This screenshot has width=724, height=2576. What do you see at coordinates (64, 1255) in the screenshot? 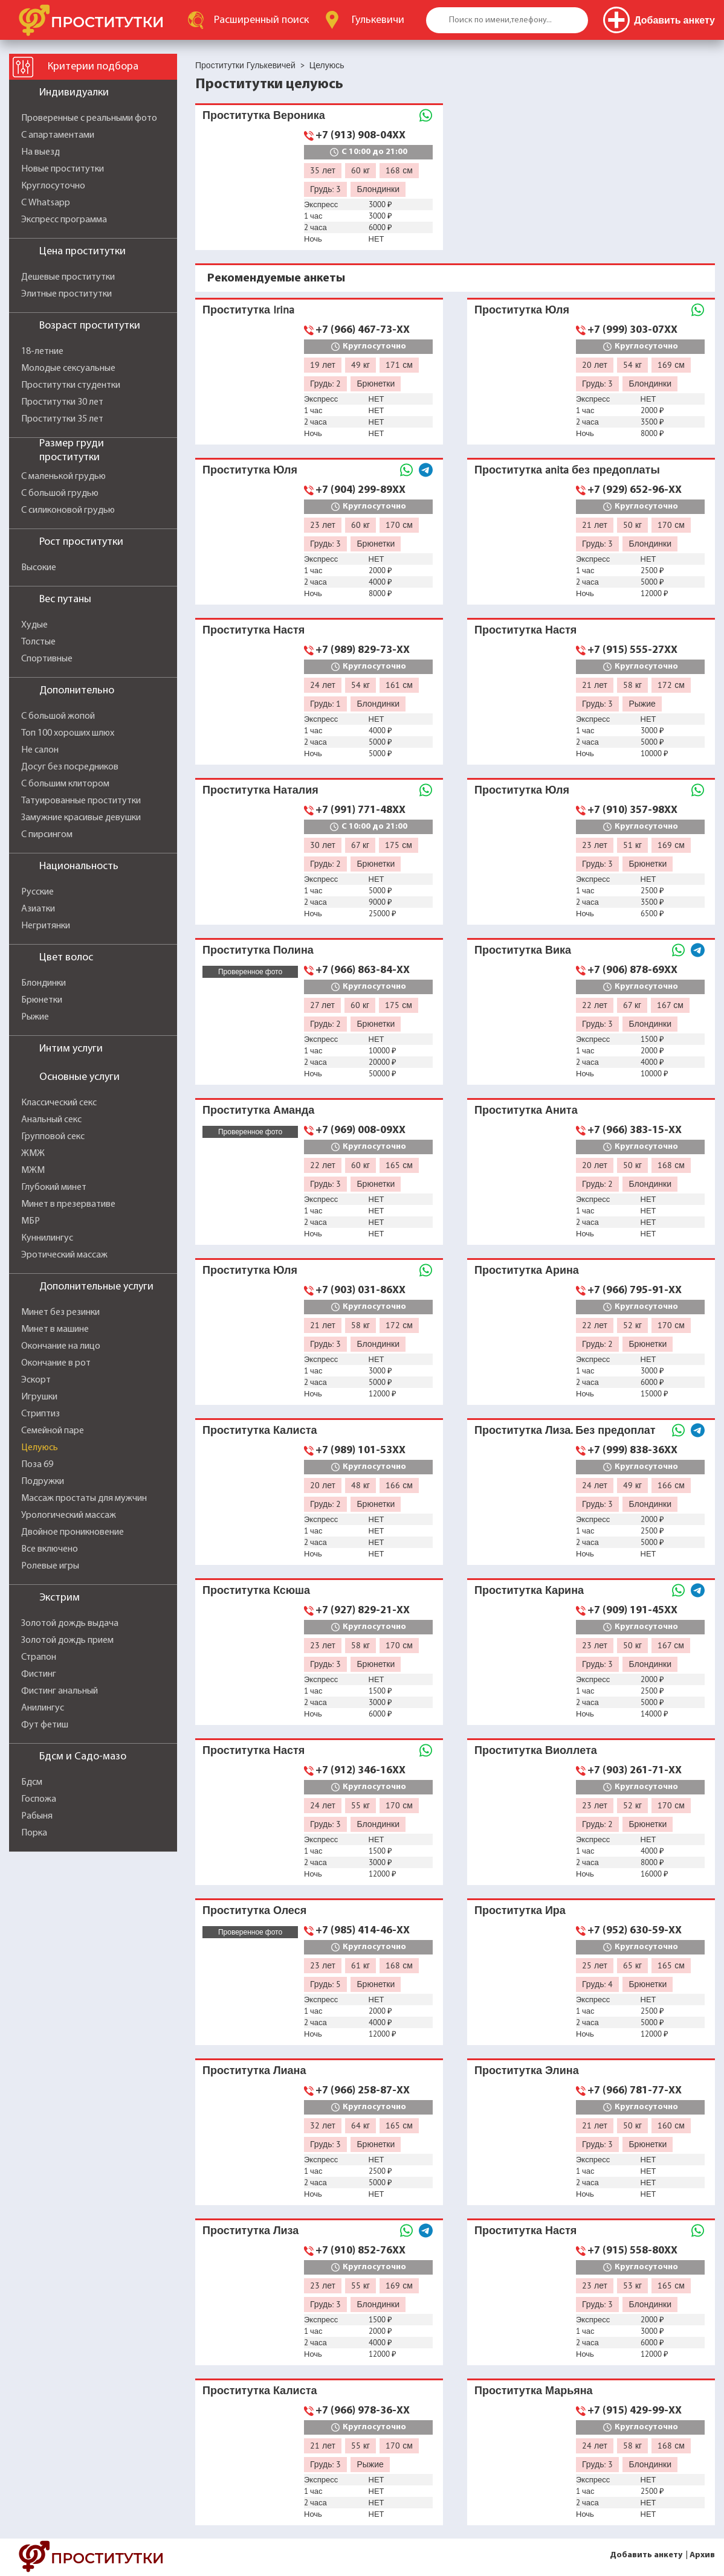
I see `Эротический массаж` at bounding box center [64, 1255].